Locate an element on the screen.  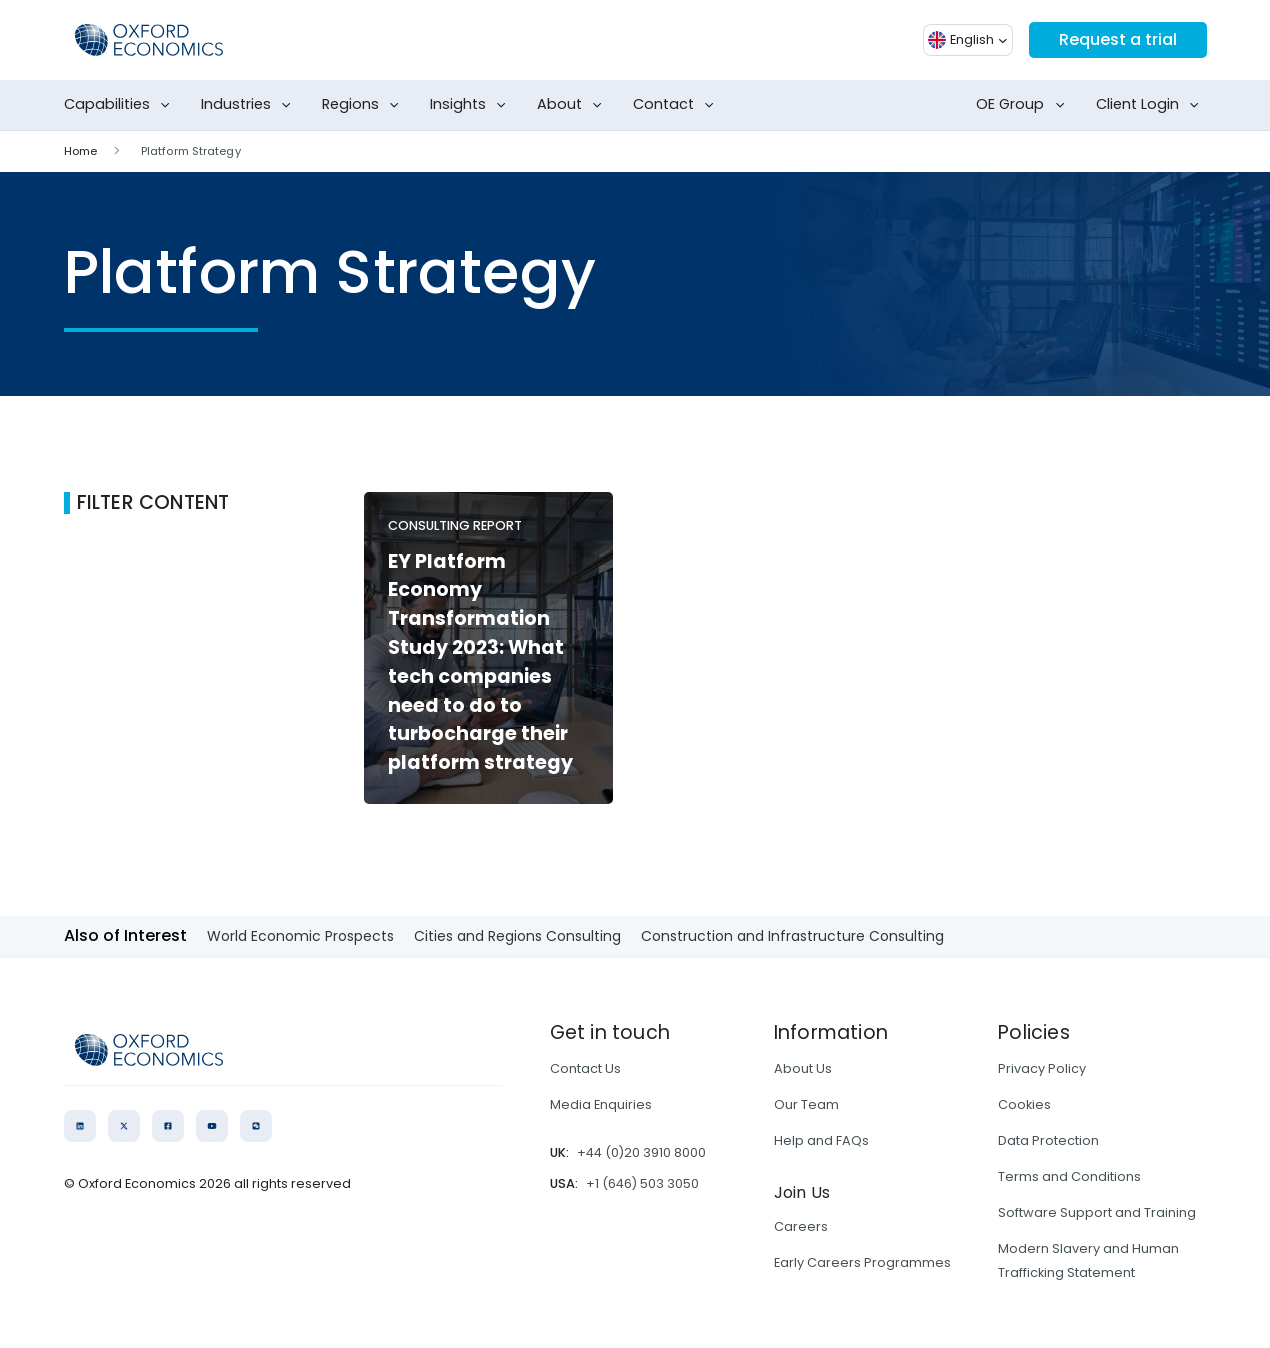
Careers is located at coordinates (801, 1226).